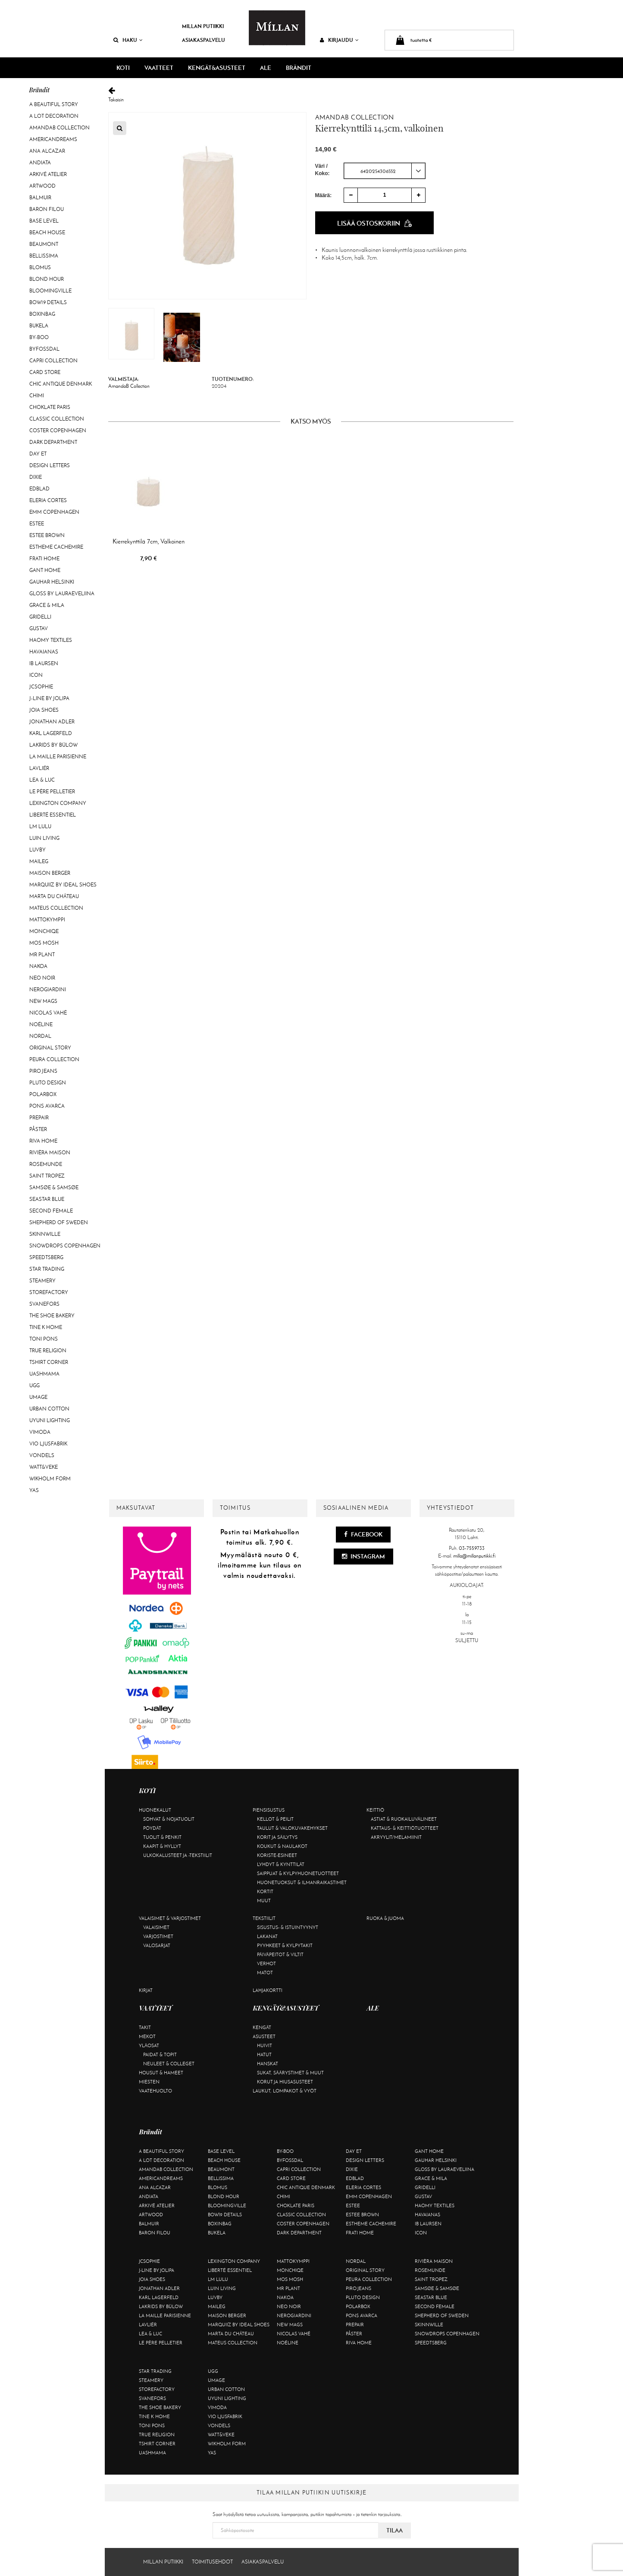 The height and width of the screenshot is (2576, 623). What do you see at coordinates (44, 349) in the screenshot?
I see `ByFossdal` at bounding box center [44, 349].